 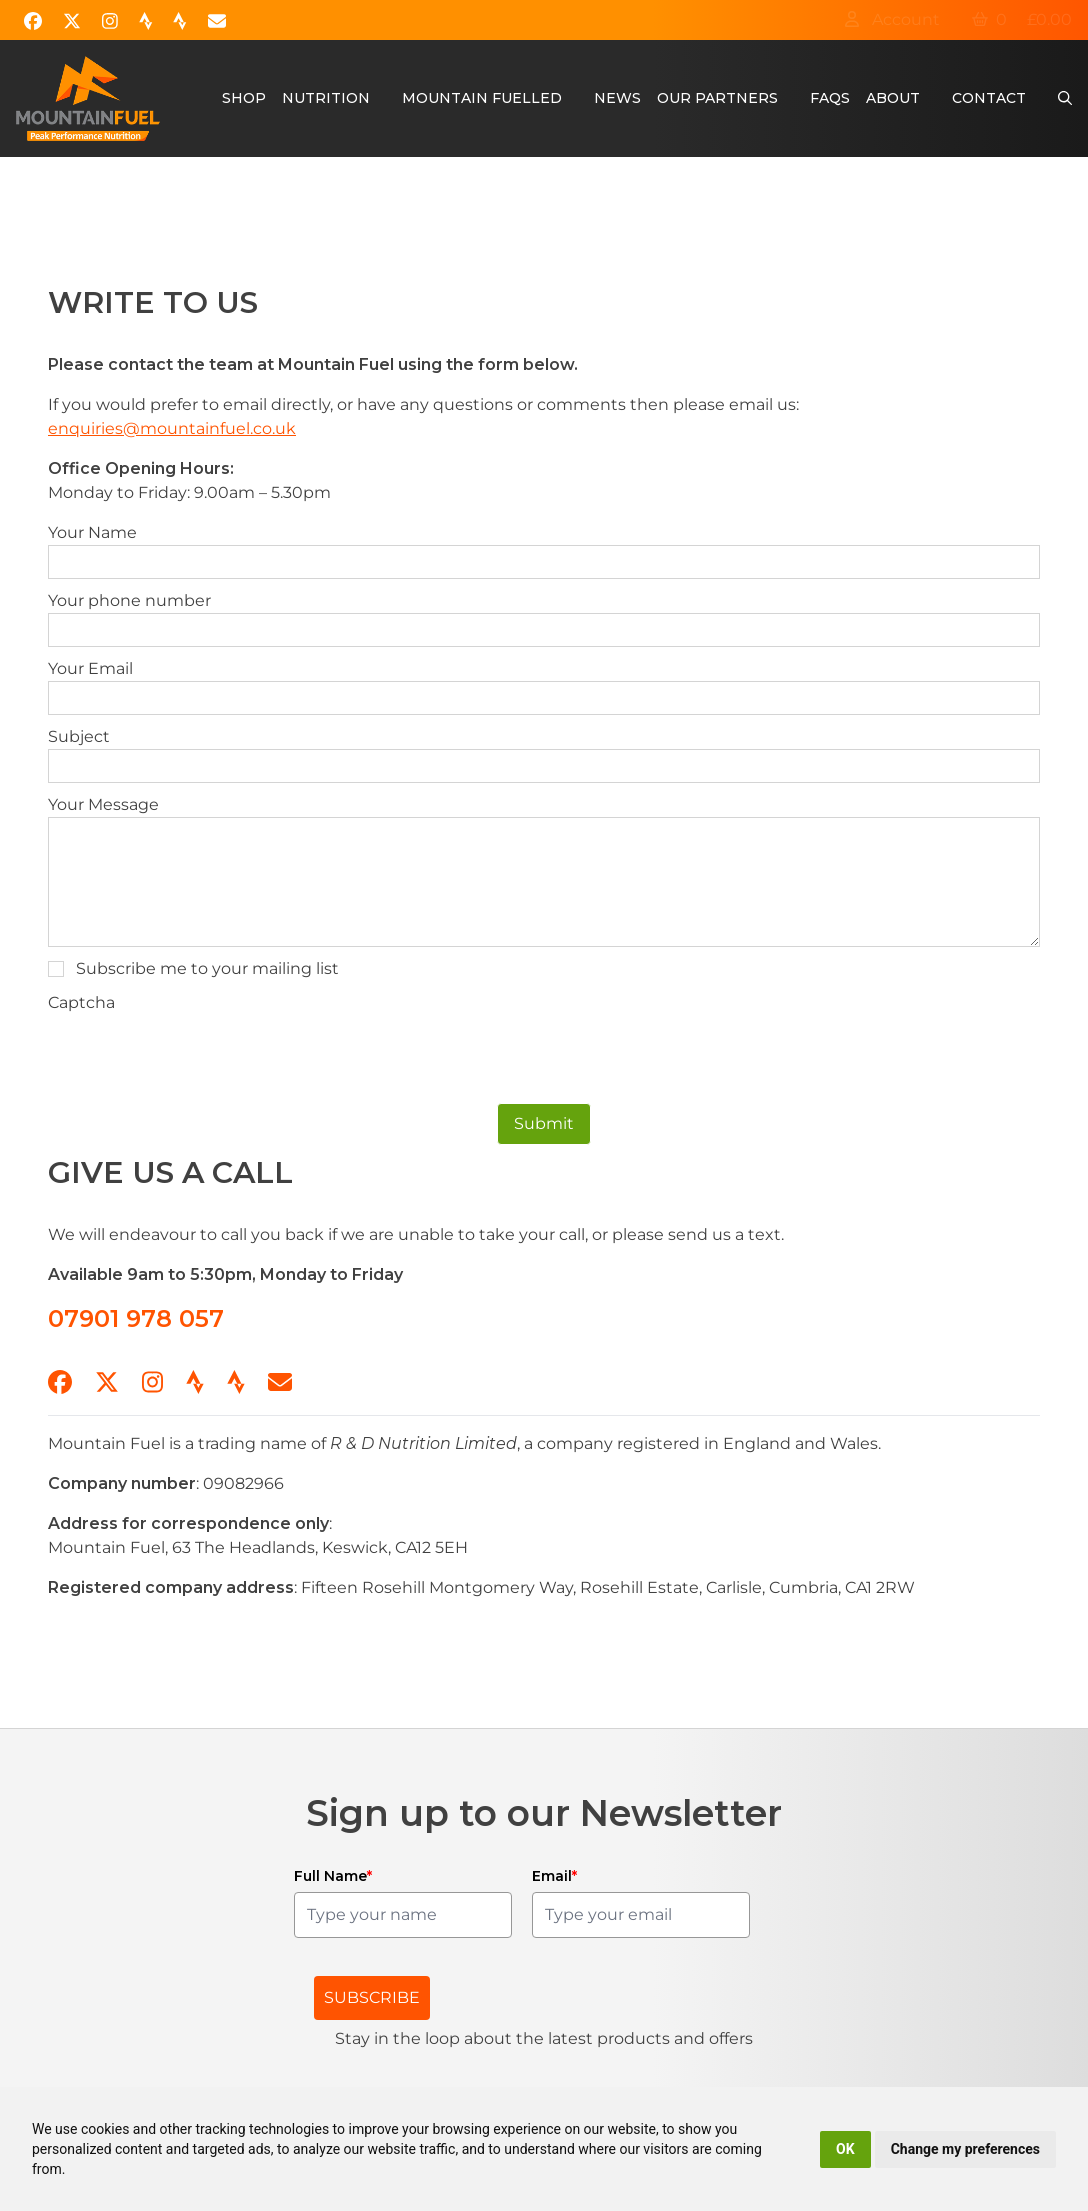 I want to click on About, so click(x=893, y=98).